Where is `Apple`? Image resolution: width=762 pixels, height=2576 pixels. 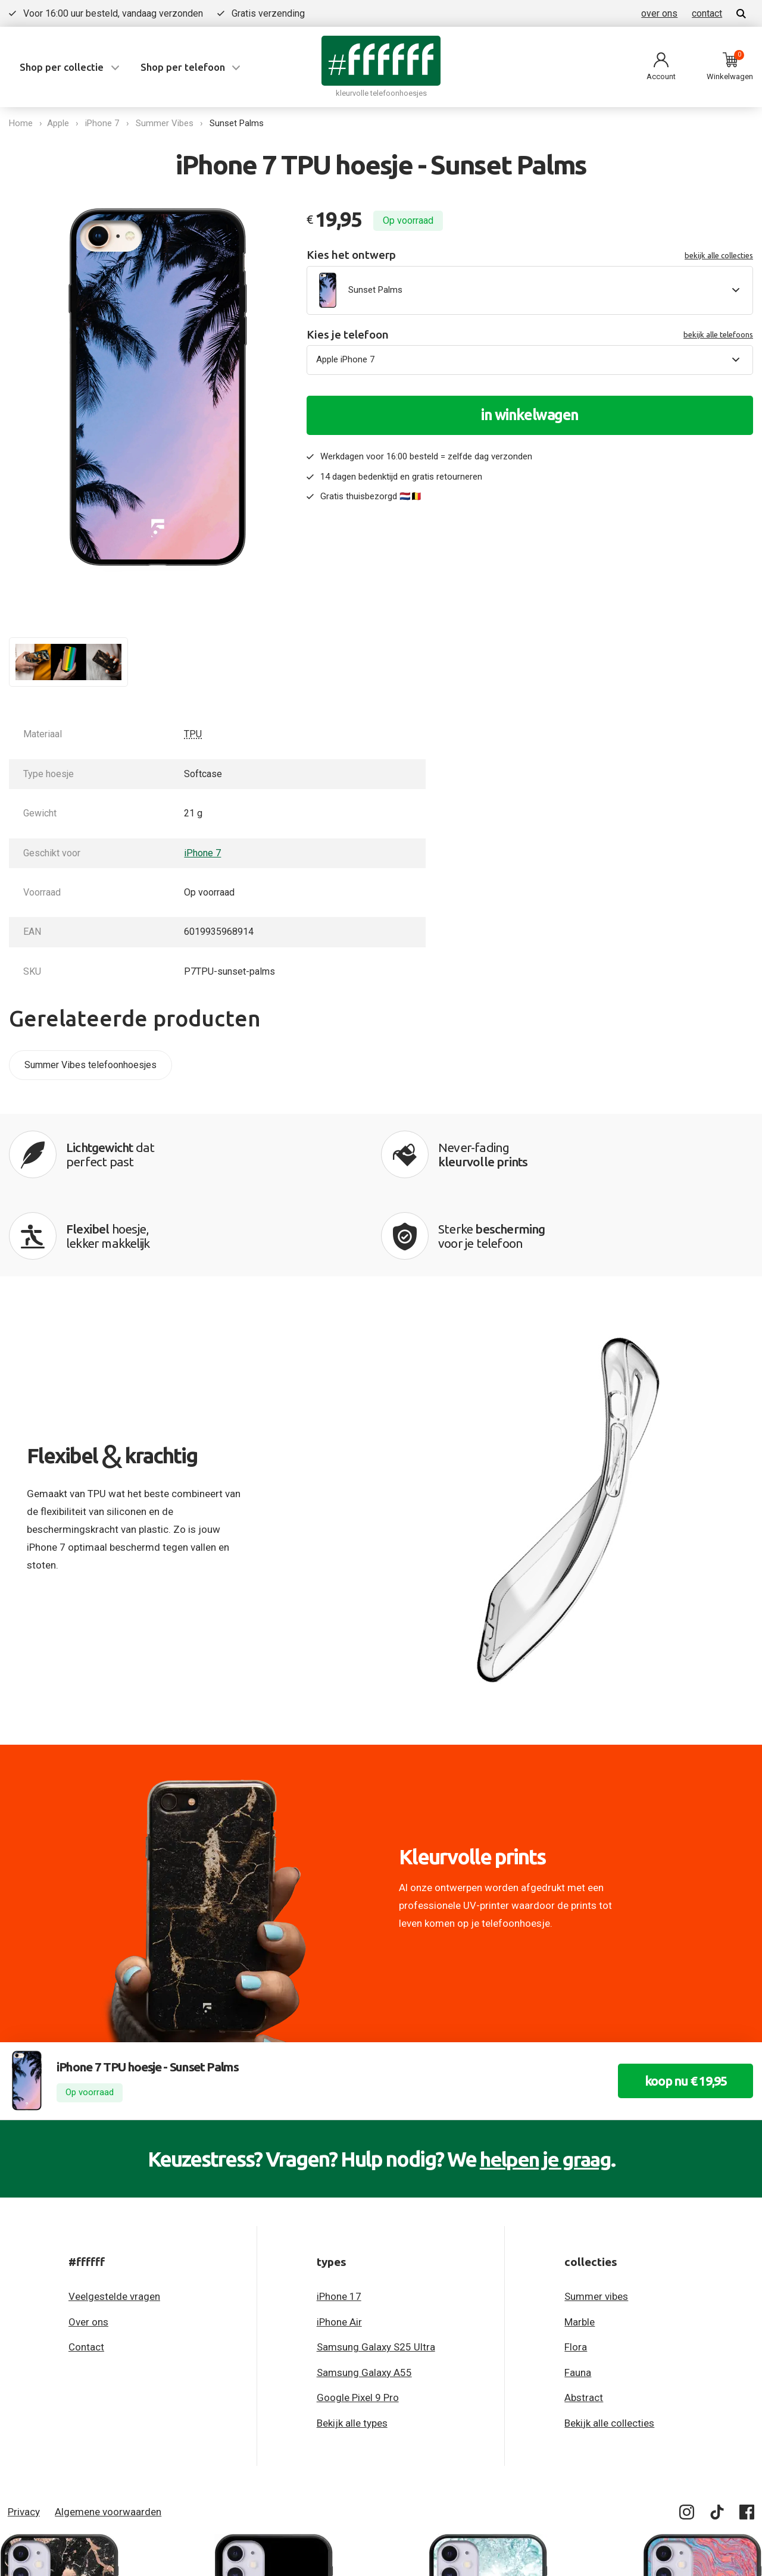 Apple is located at coordinates (60, 123).